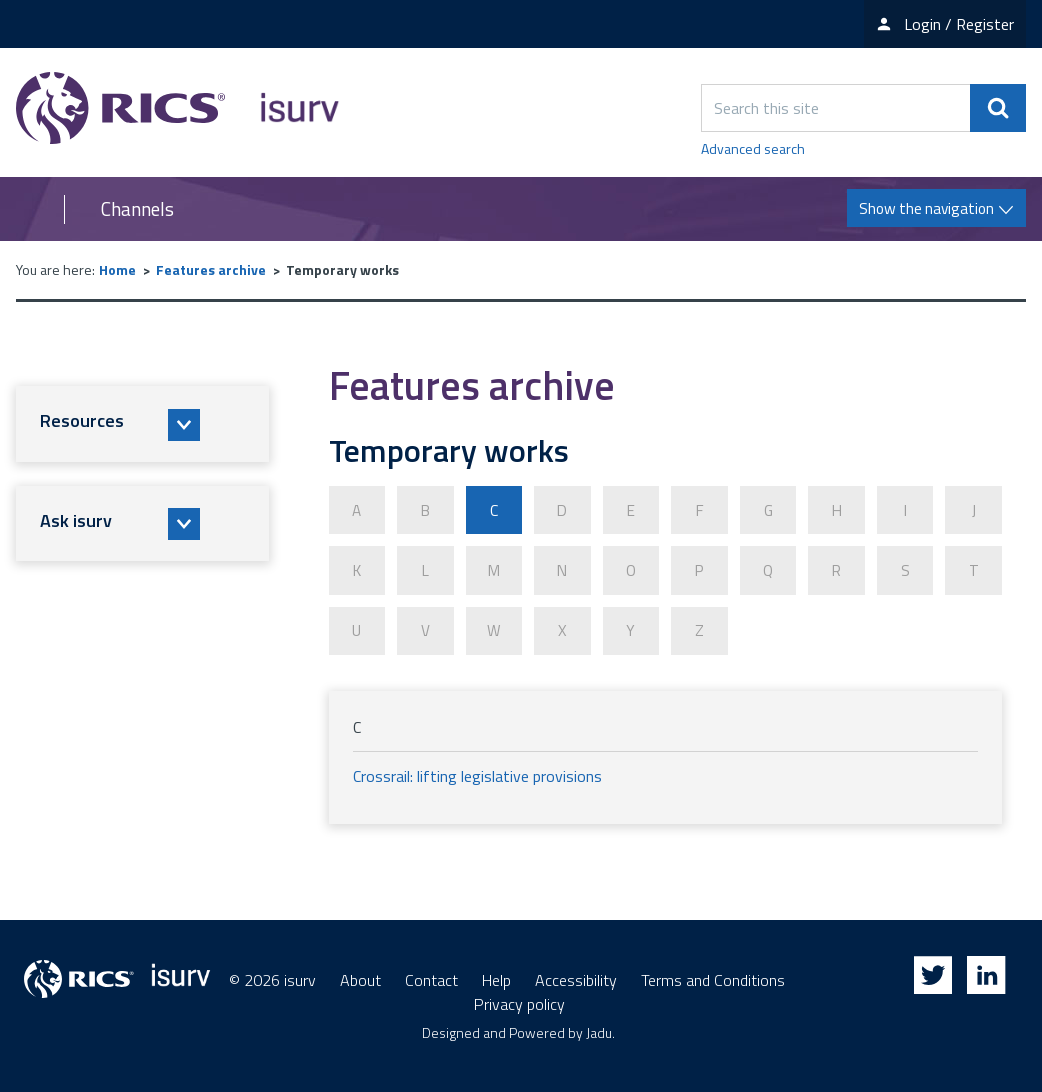 The width and height of the screenshot is (1042, 1092). Describe the element at coordinates (360, 975) in the screenshot. I see `About` at that location.